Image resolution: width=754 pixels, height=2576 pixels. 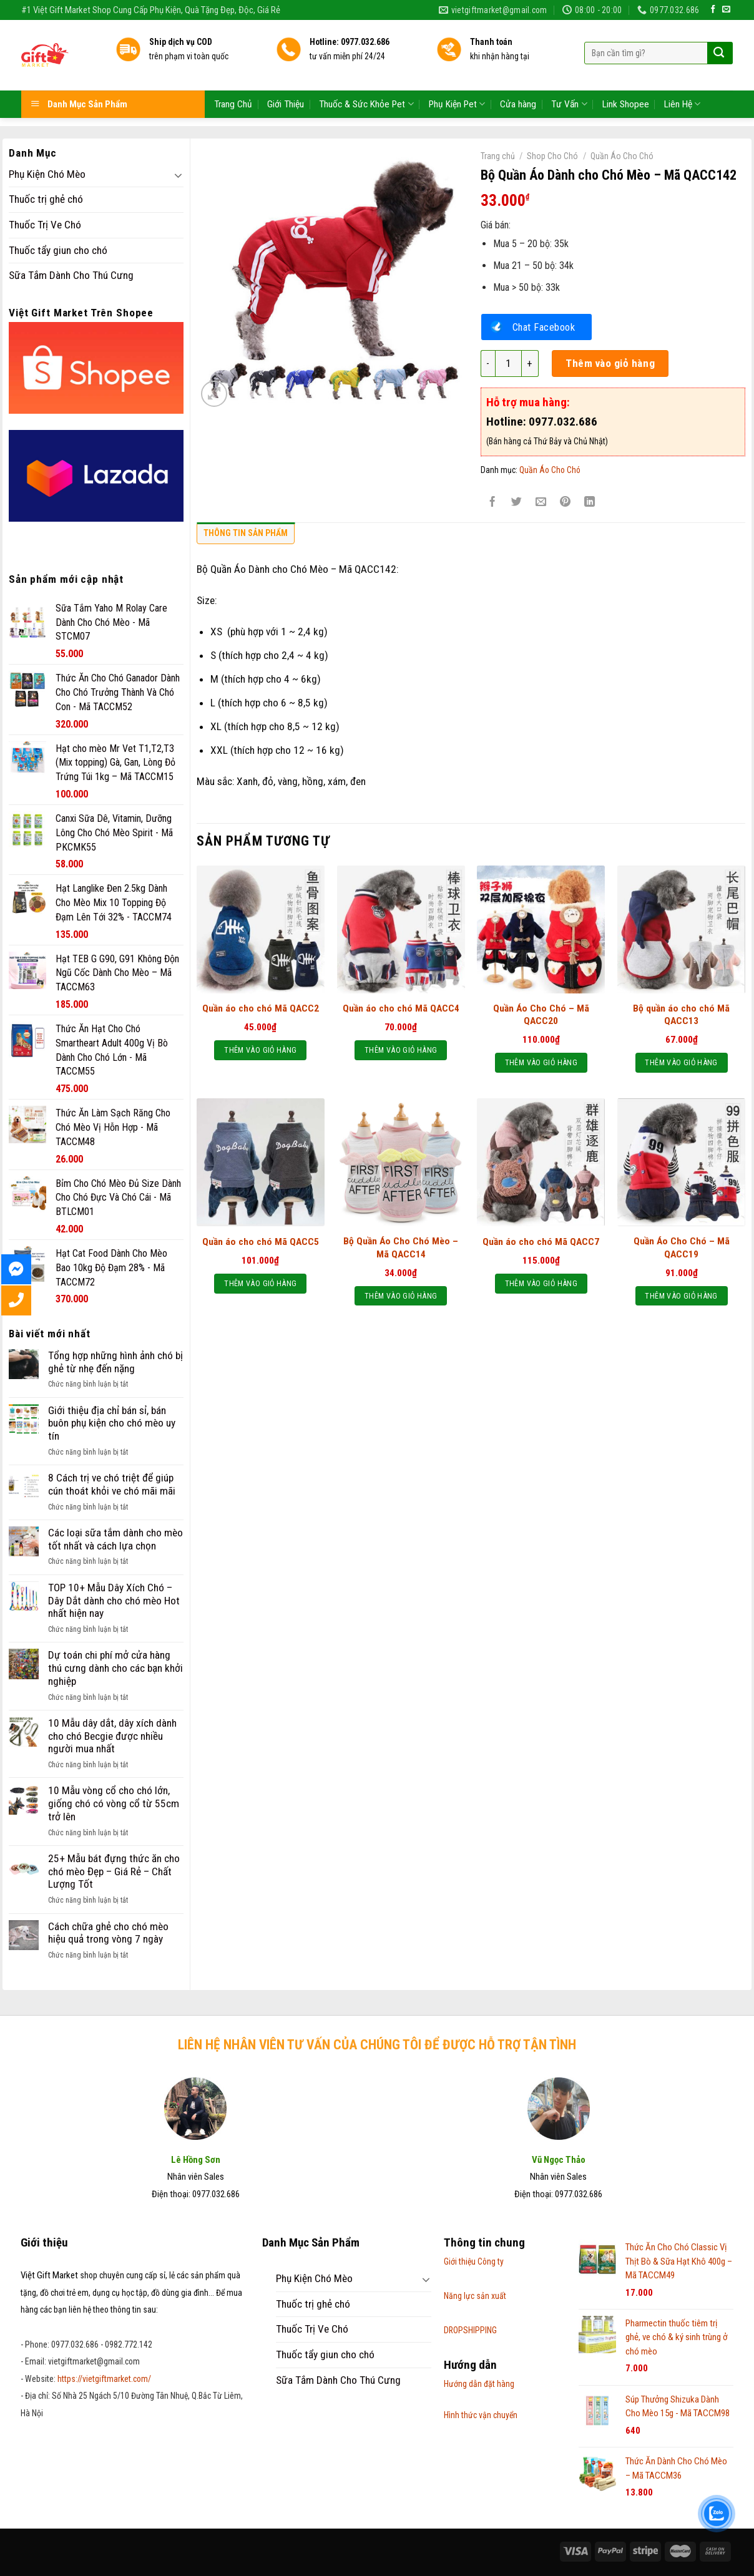 I want to click on 10 Mẫu dây dắt, dây xích dành cho chó Becgie được nhiều người mua nhất, so click(x=112, y=1736).